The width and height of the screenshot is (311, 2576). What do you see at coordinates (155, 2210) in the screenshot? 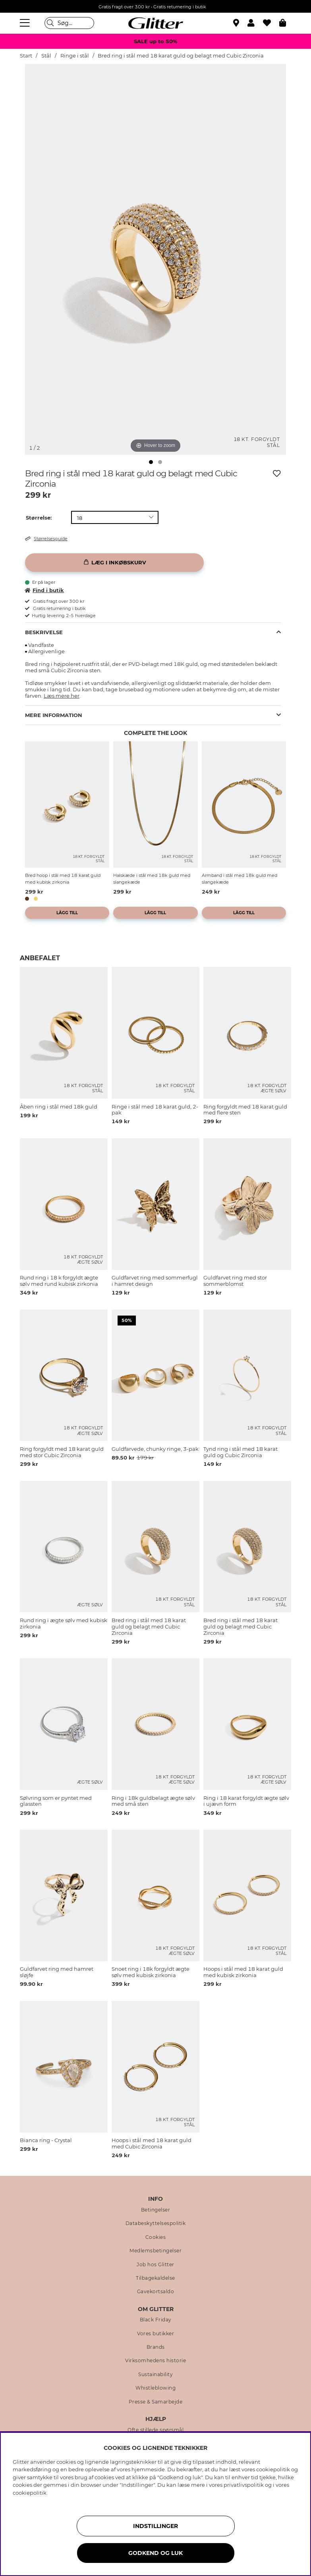
I see `Betingelser` at bounding box center [155, 2210].